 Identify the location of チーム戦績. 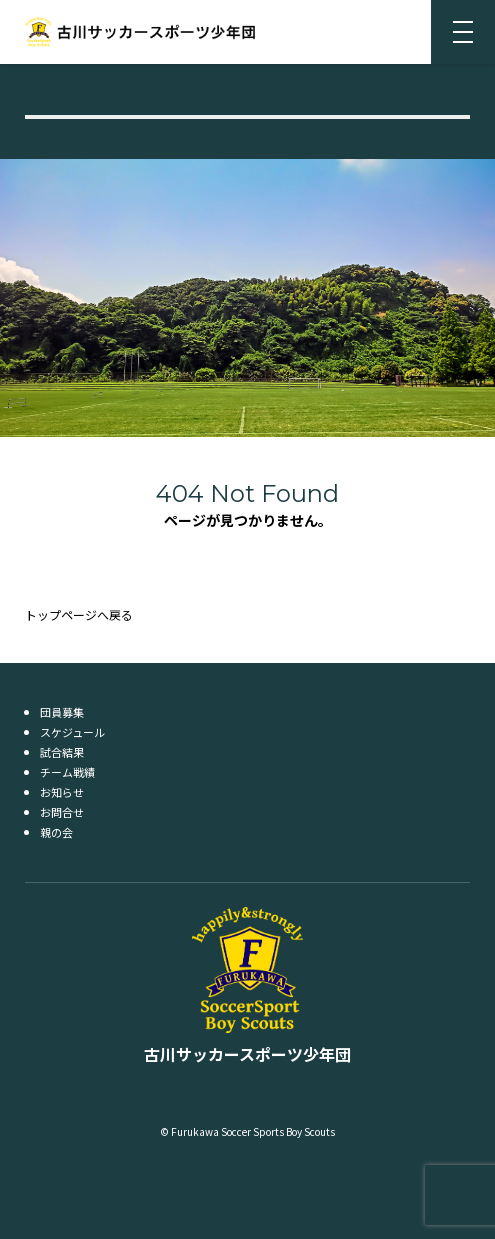
(67, 772).